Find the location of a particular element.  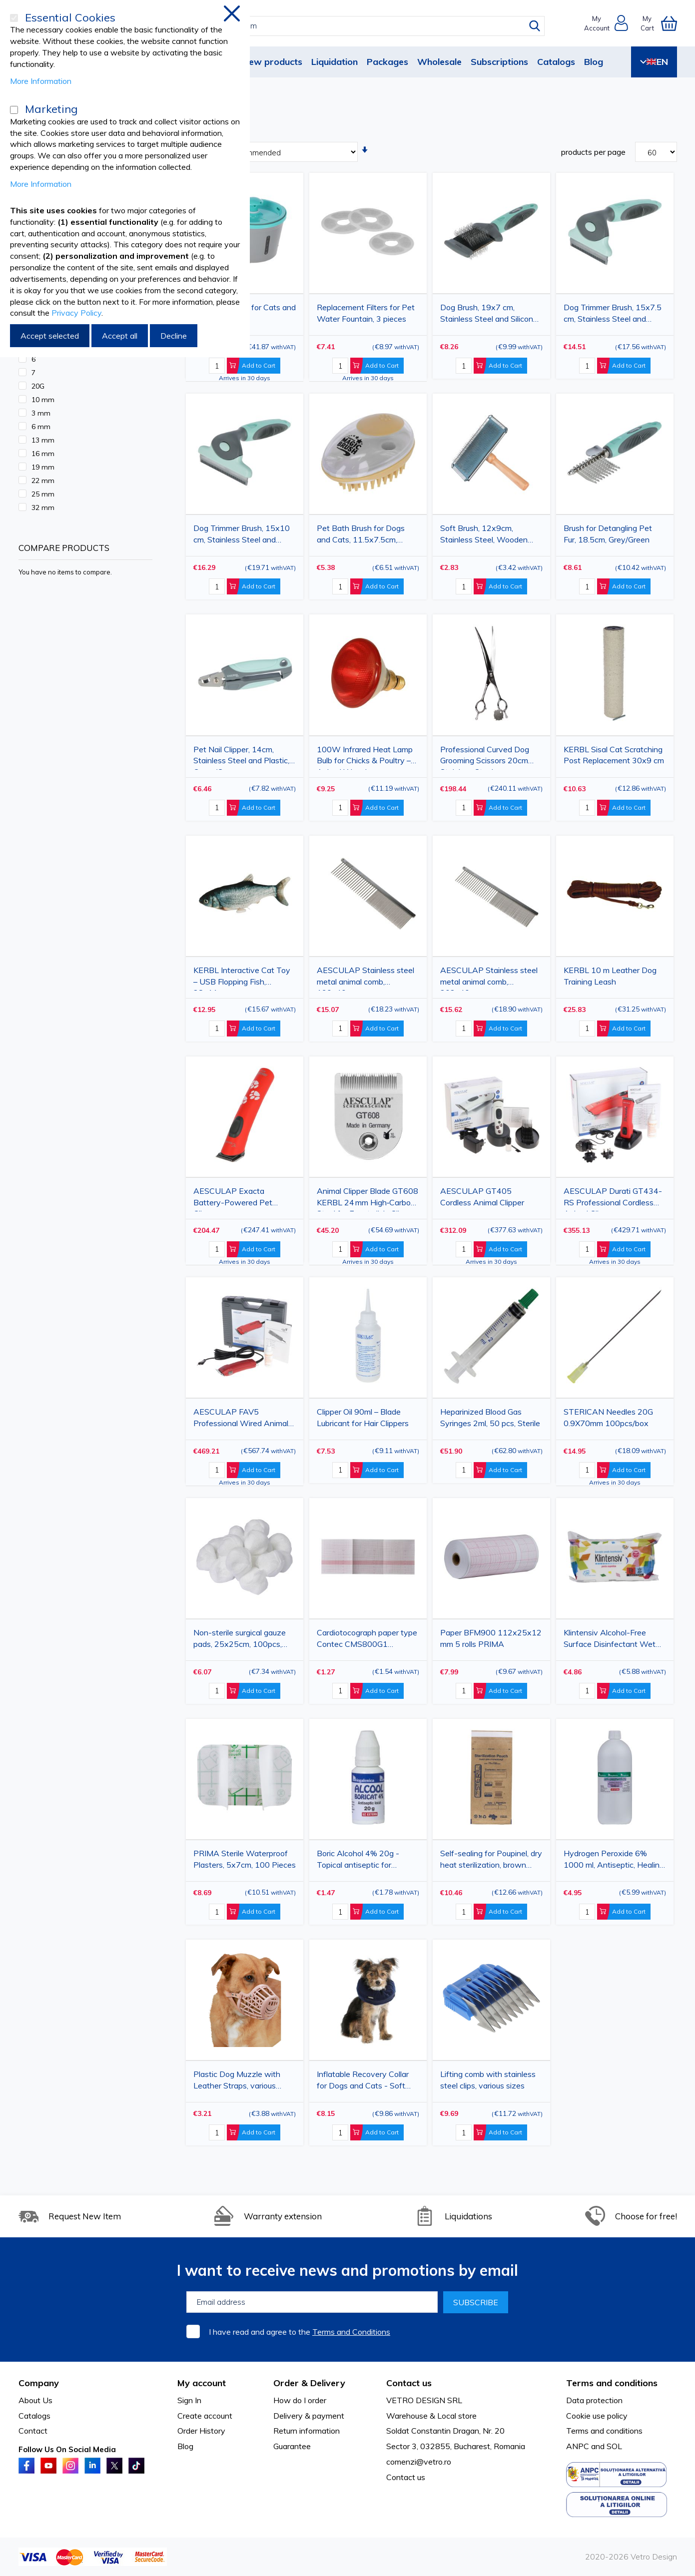

[Essential Cookies] is located at coordinates (14, 18).